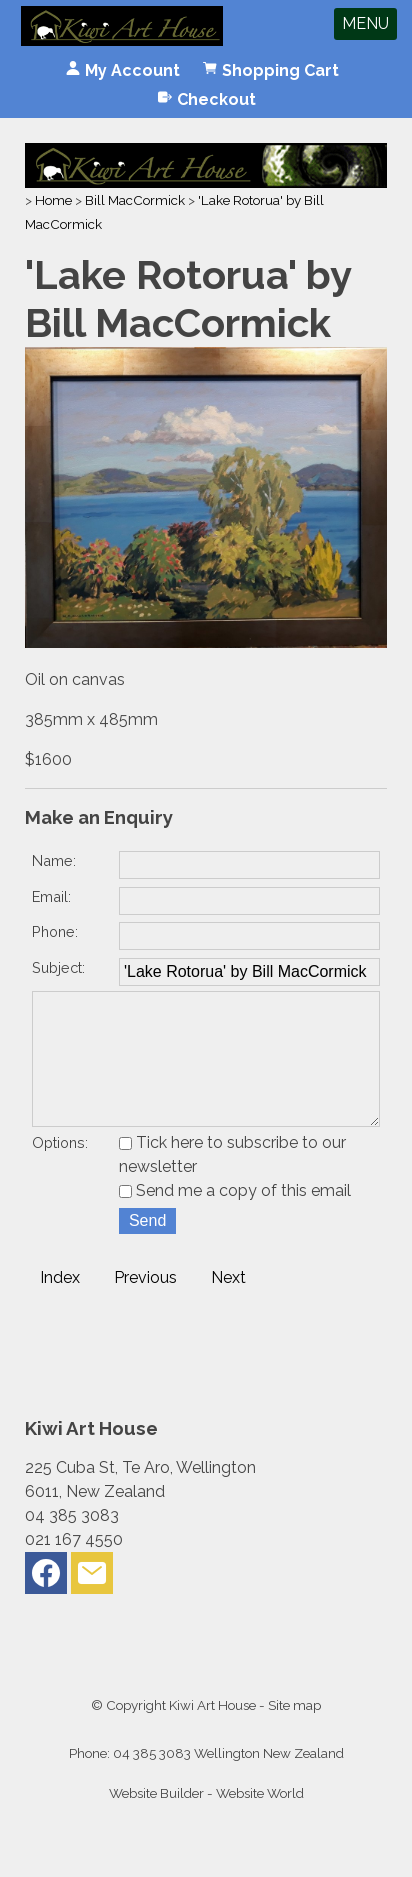 The image size is (412, 1877). Describe the element at coordinates (54, 860) in the screenshot. I see `Name:` at that location.